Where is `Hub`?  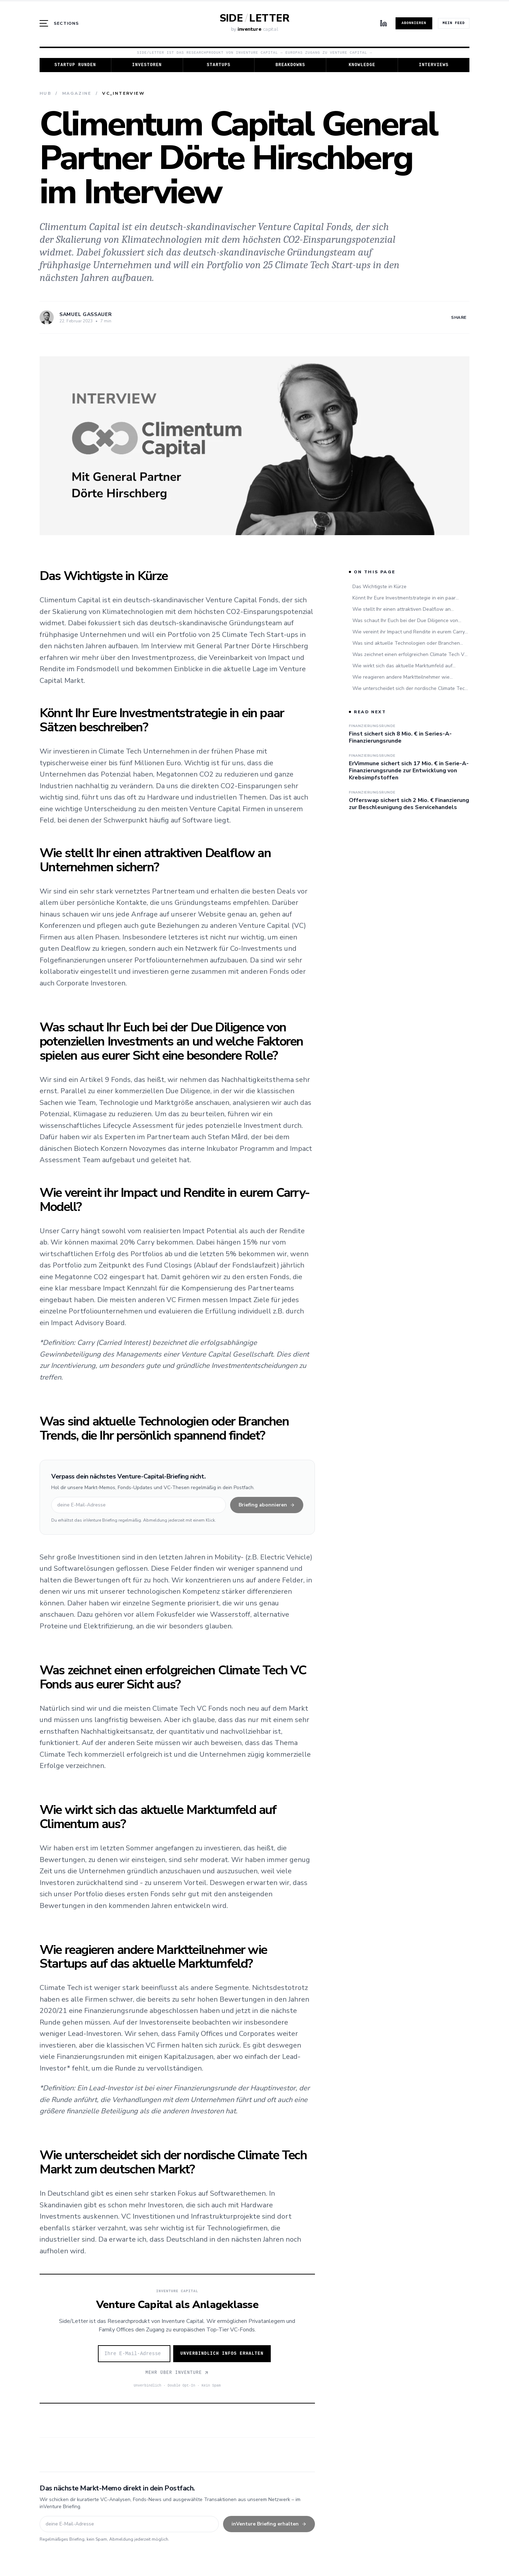
Hub is located at coordinates (45, 93).